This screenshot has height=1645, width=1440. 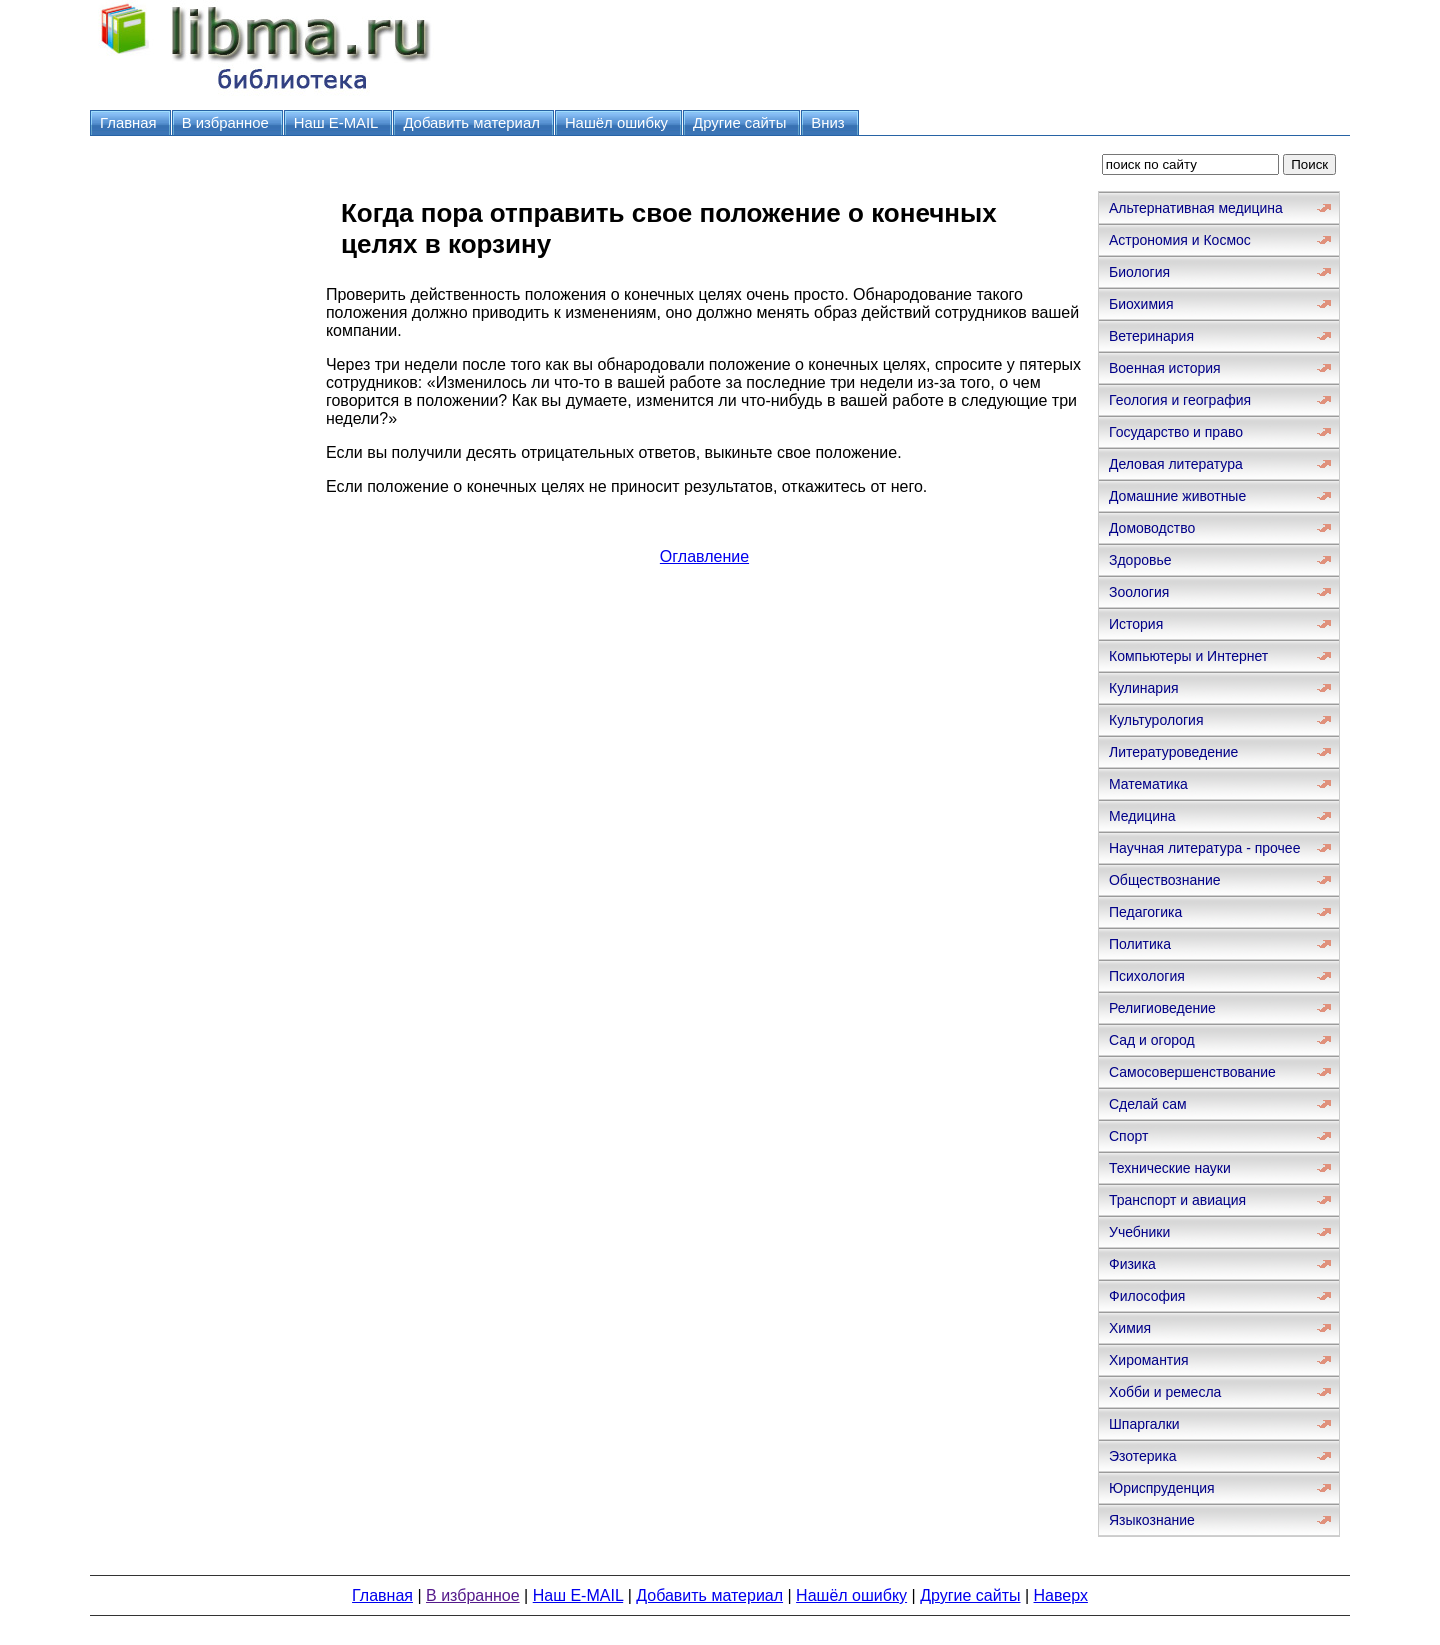 What do you see at coordinates (1173, 752) in the screenshot?
I see `Литературоведение` at bounding box center [1173, 752].